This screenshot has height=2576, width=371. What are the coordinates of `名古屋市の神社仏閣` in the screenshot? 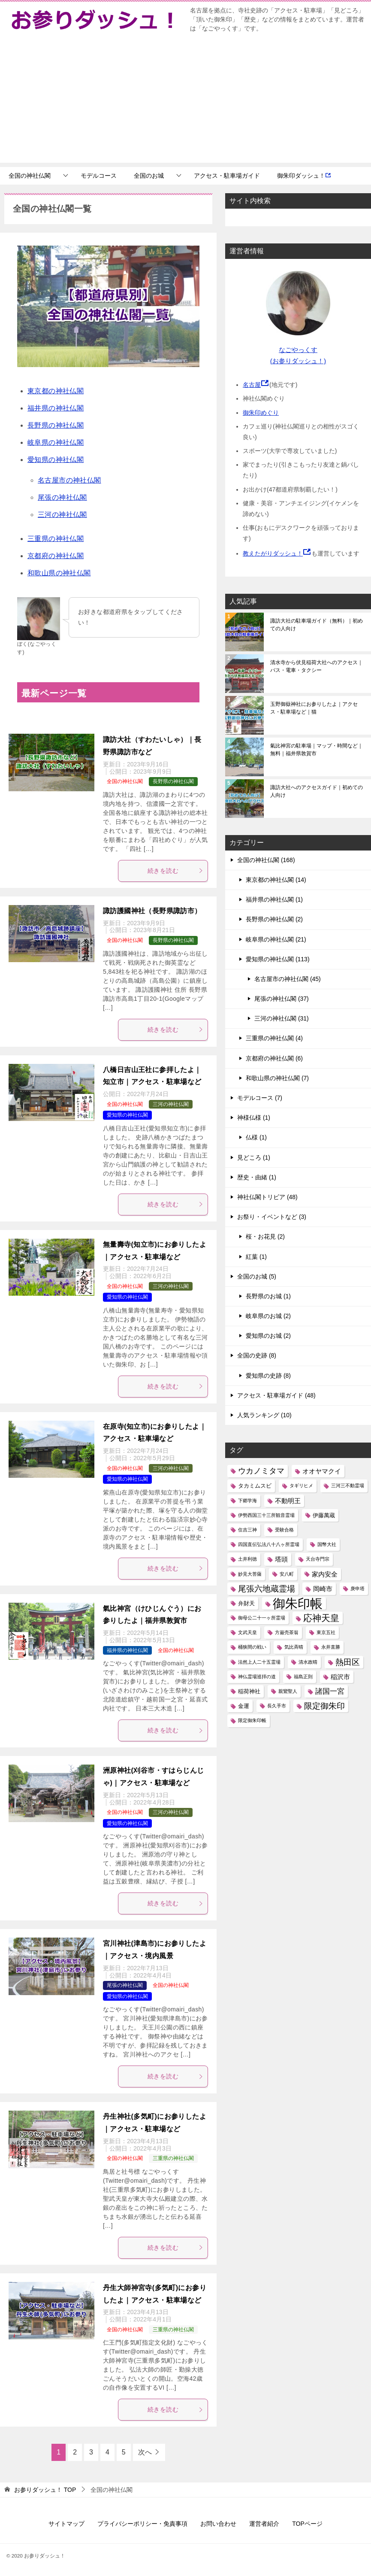 It's located at (69, 480).